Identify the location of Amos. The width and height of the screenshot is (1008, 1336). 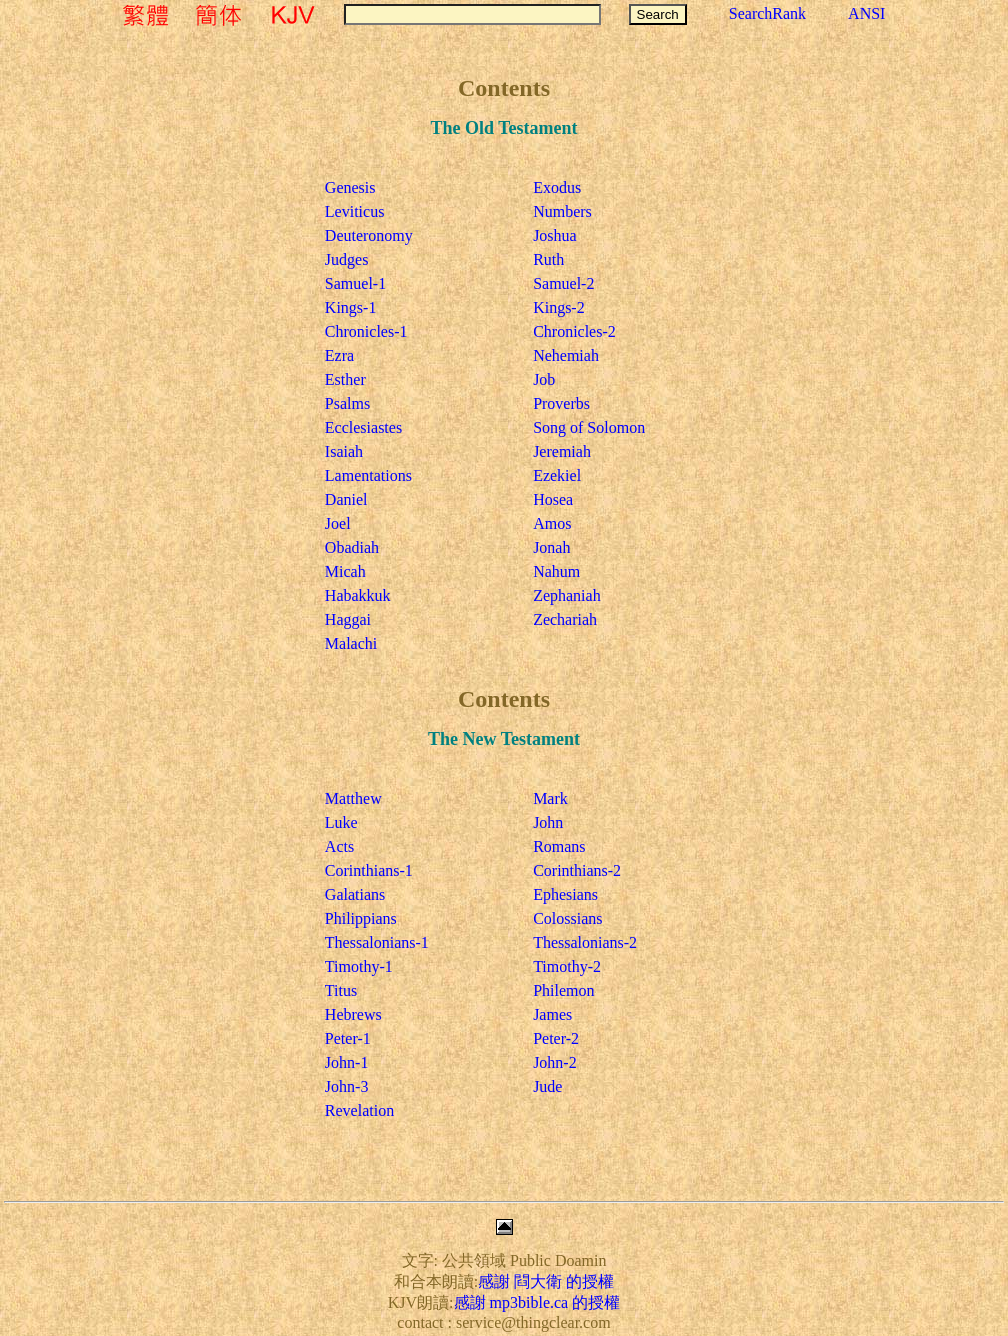
(552, 523).